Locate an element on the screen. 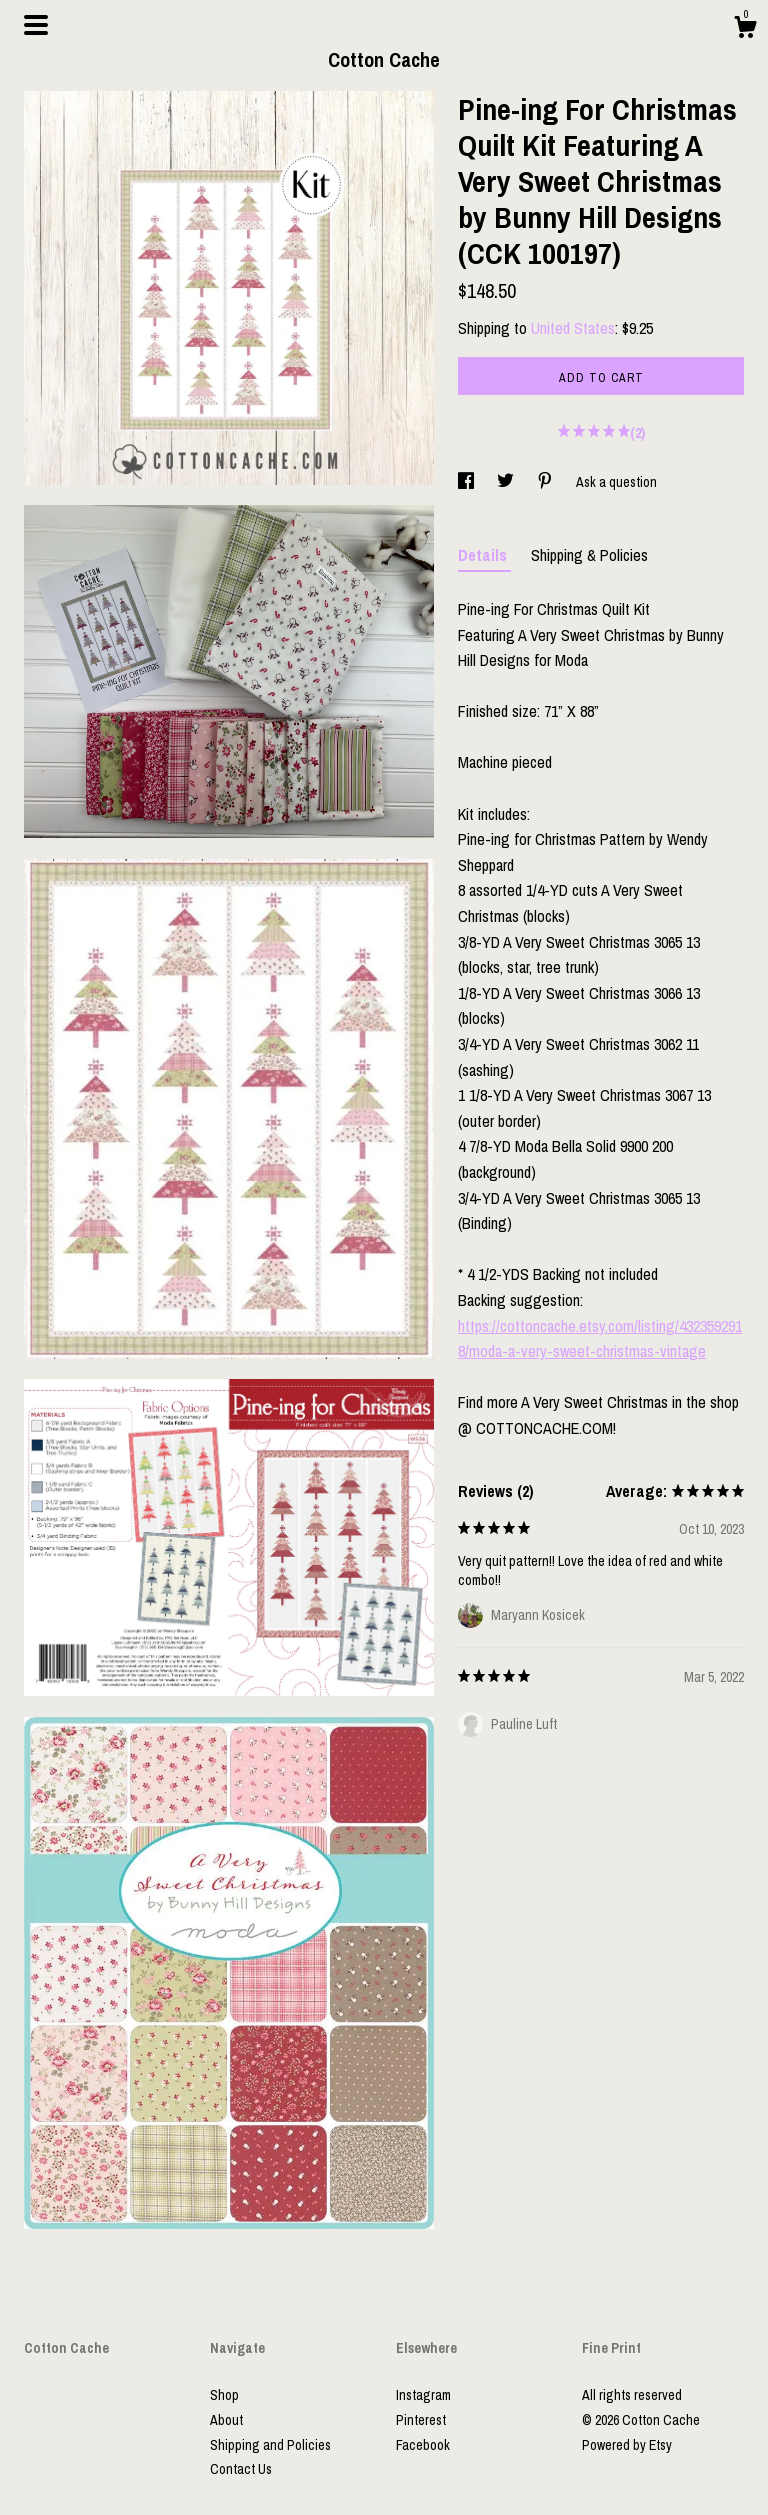 This screenshot has height=2515, width=768. United States is located at coordinates (573, 328).